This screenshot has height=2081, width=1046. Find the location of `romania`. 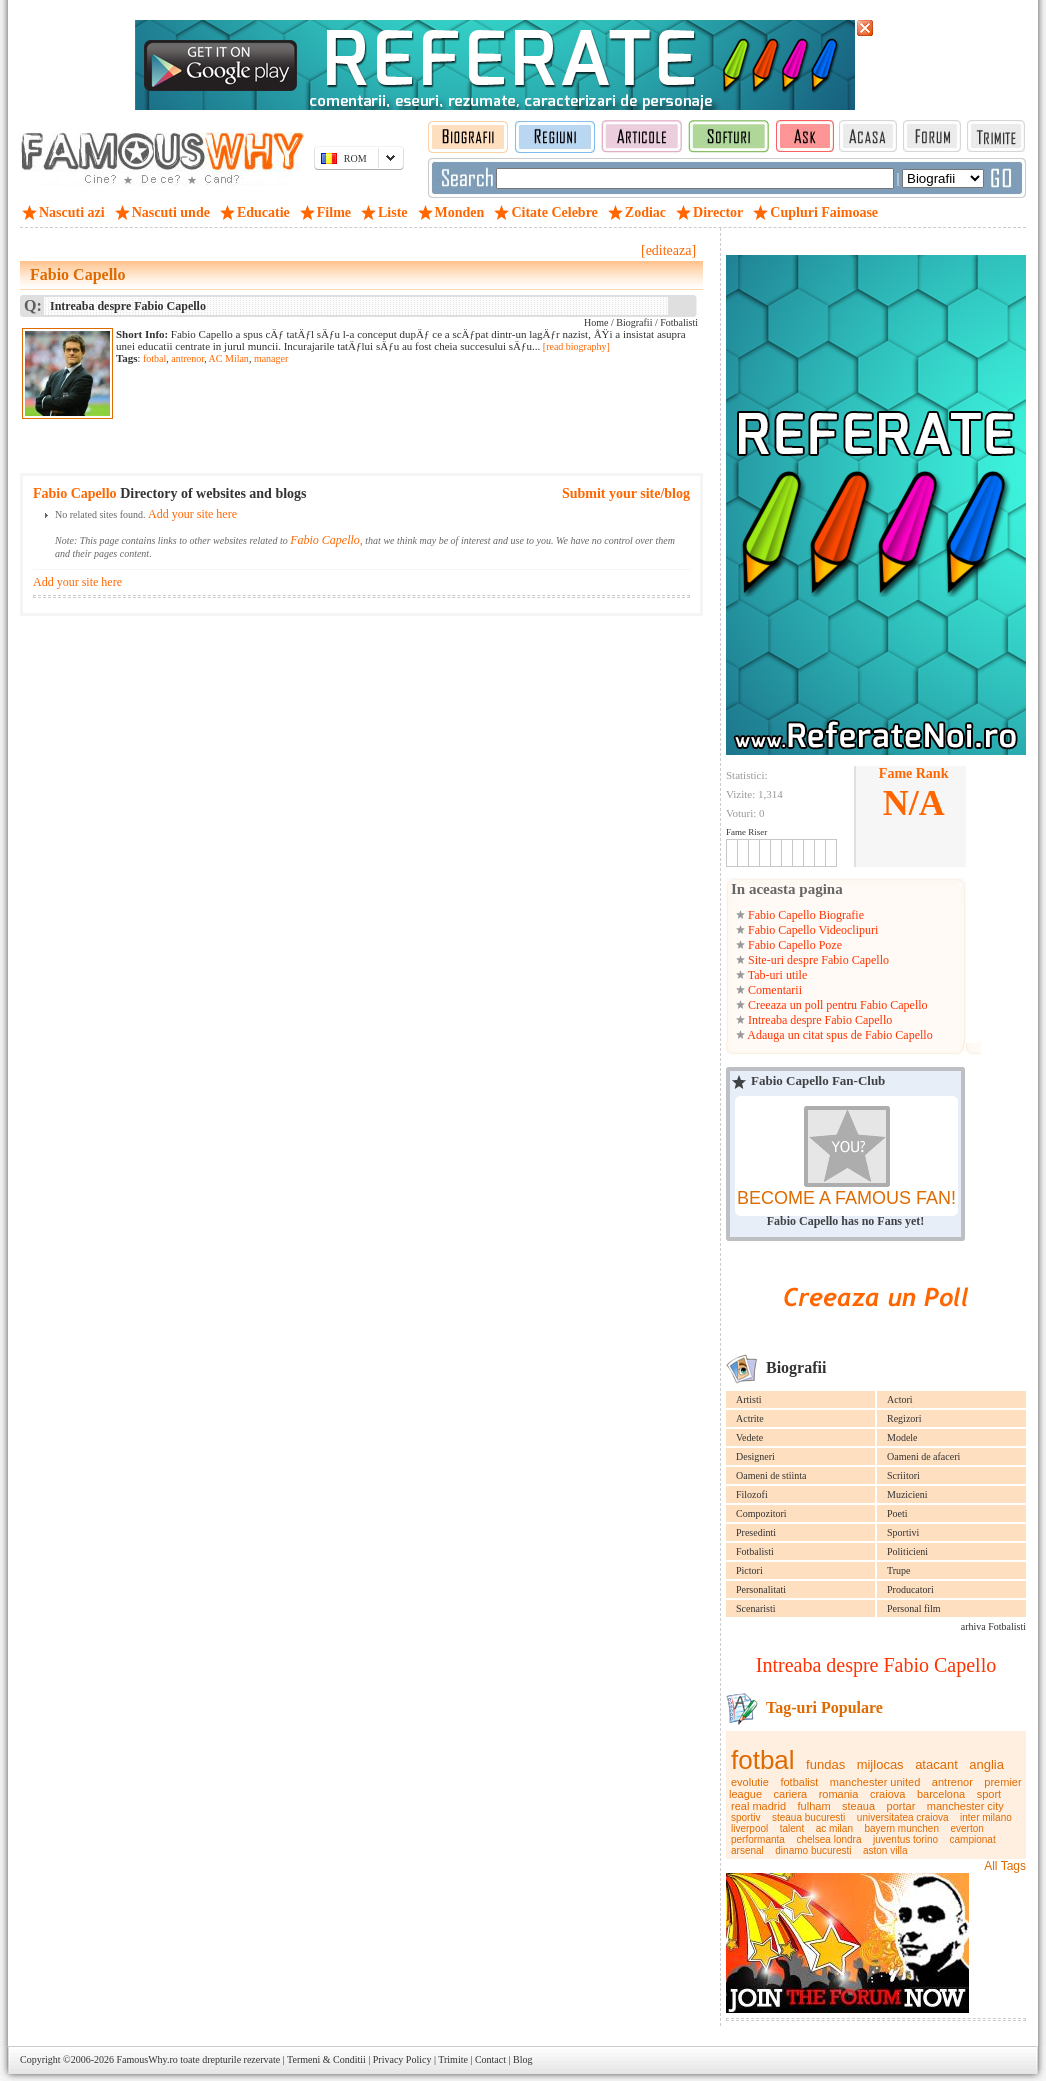

romania is located at coordinates (839, 1794).